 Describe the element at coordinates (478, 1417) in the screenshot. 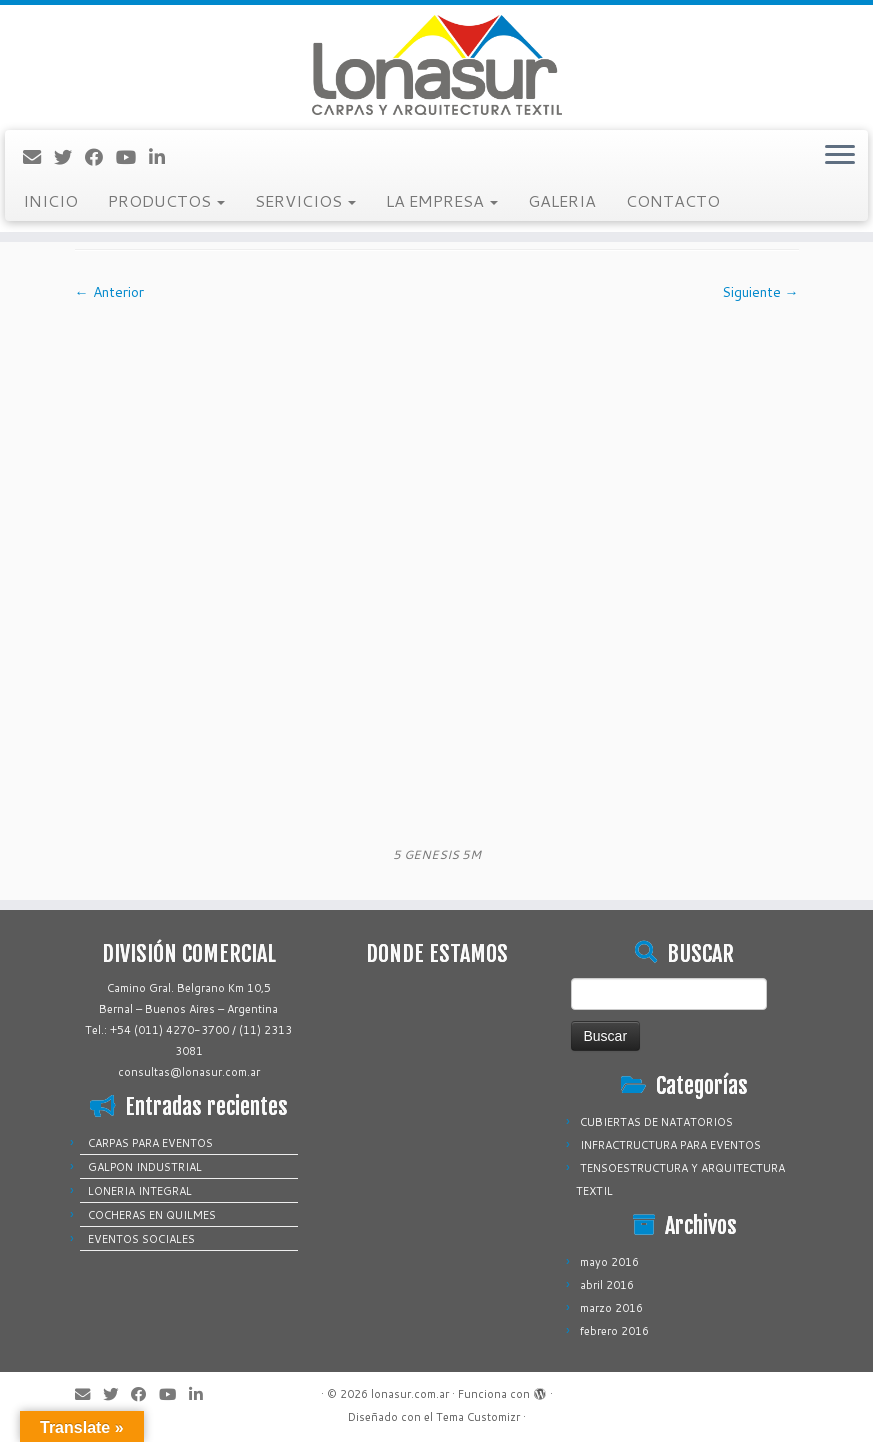

I see `Tema Customizr` at that location.